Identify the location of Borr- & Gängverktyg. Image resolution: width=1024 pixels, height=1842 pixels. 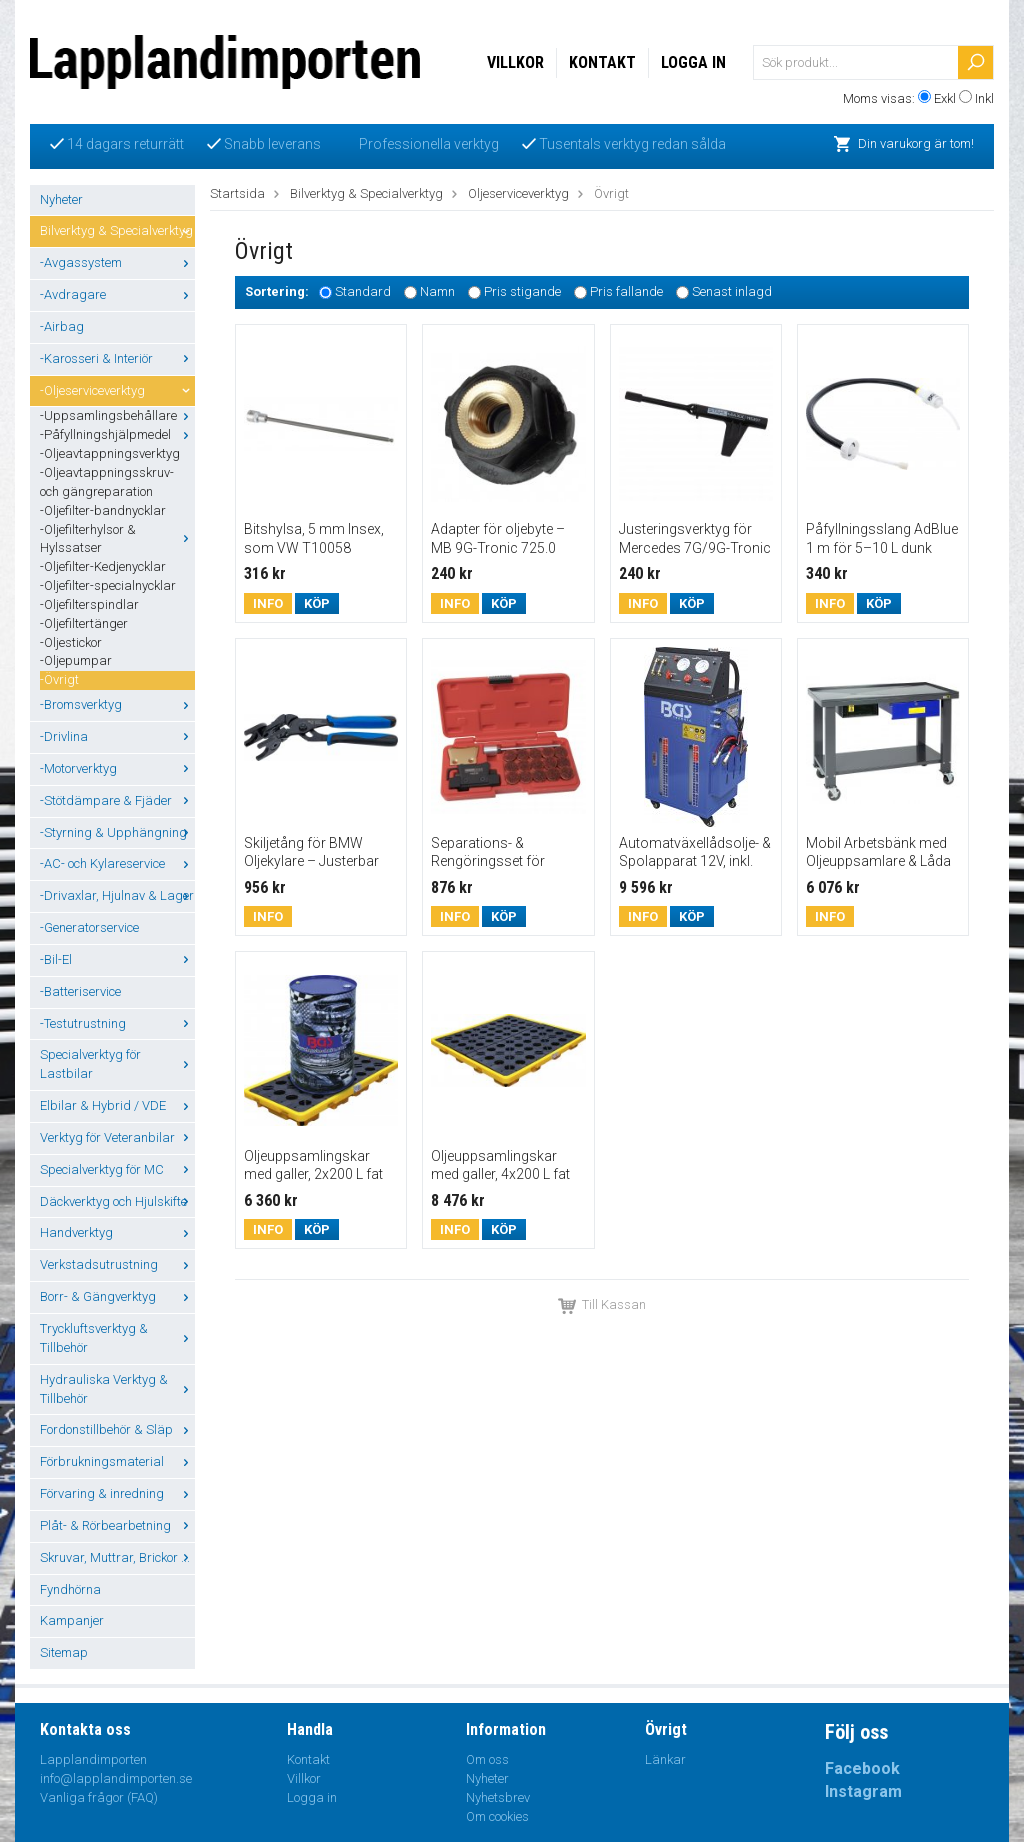
(117, 1296).